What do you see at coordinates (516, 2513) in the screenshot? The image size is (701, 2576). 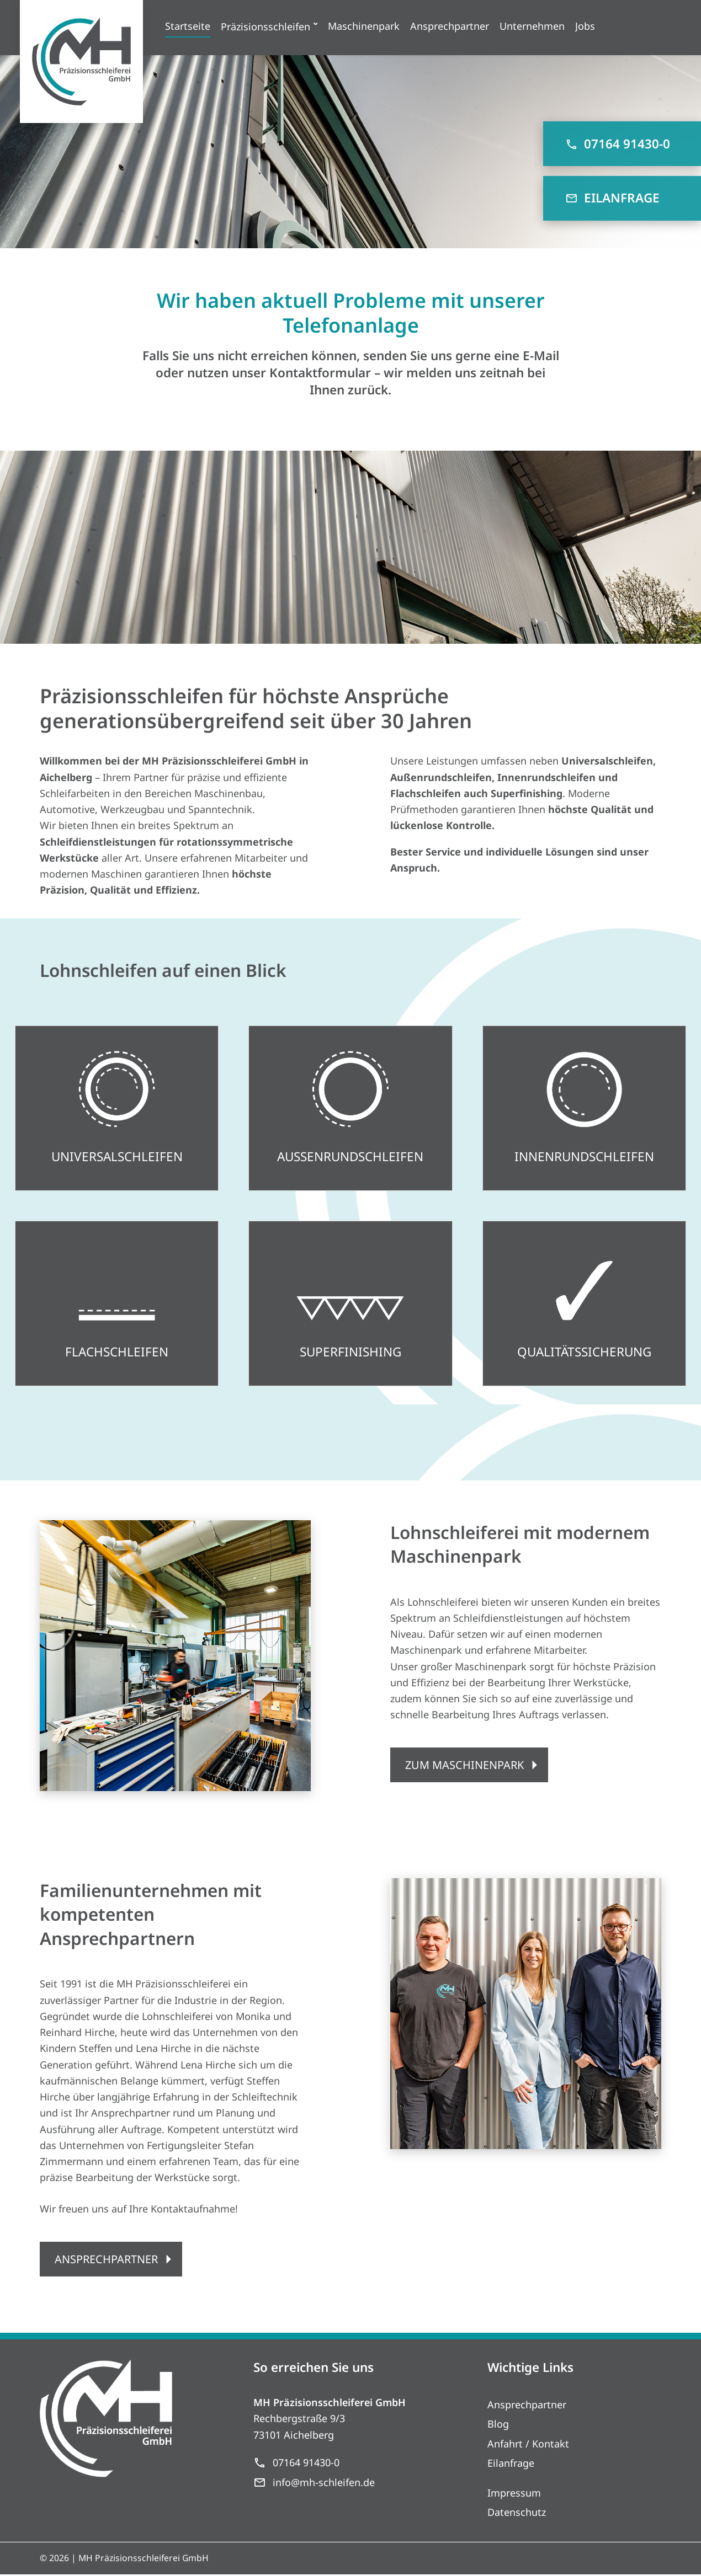 I see `Datenschutz` at bounding box center [516, 2513].